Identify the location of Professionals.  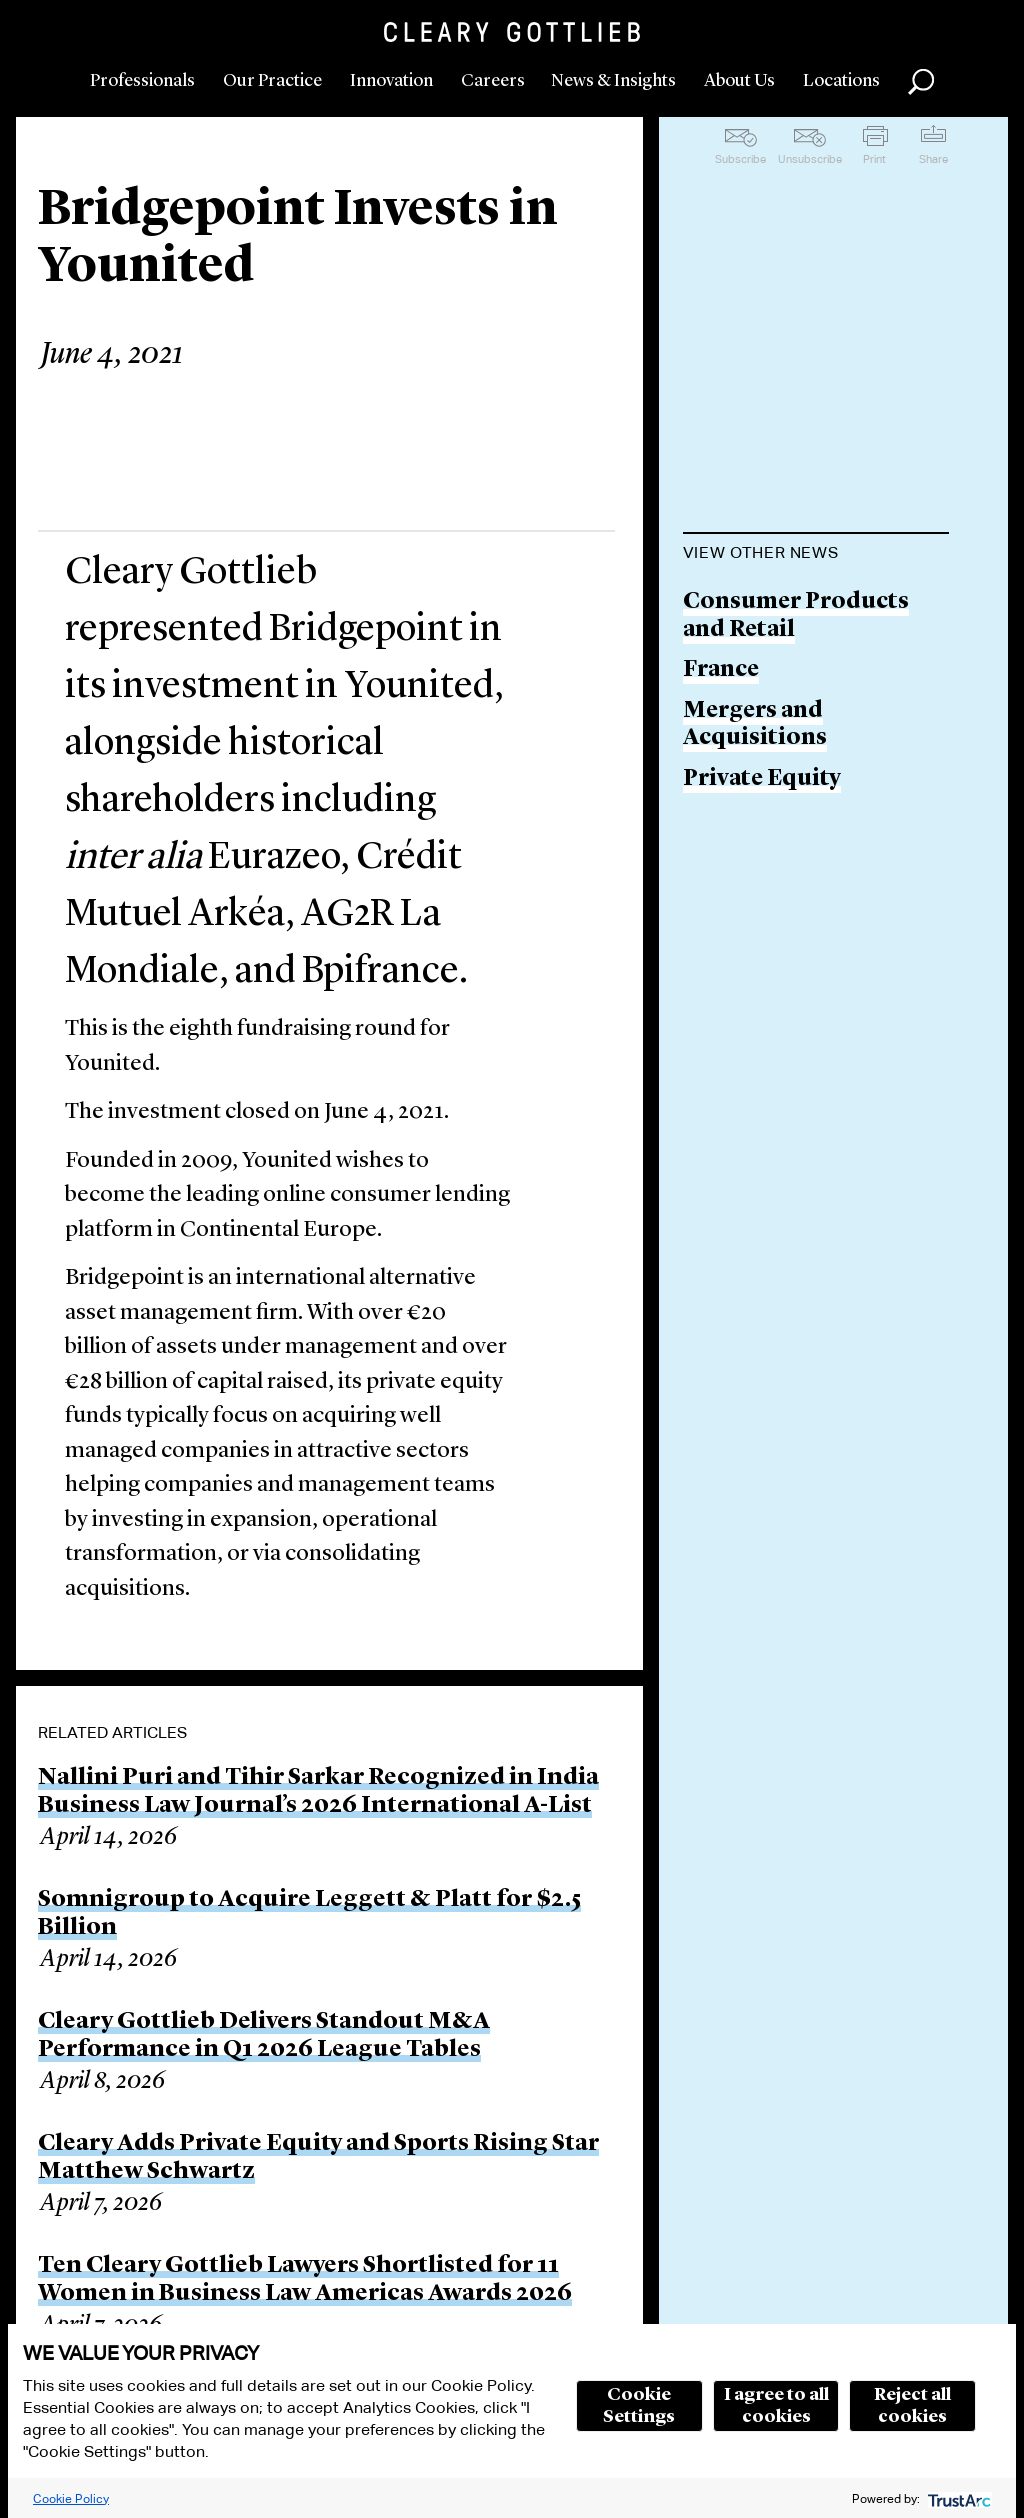
(142, 81).